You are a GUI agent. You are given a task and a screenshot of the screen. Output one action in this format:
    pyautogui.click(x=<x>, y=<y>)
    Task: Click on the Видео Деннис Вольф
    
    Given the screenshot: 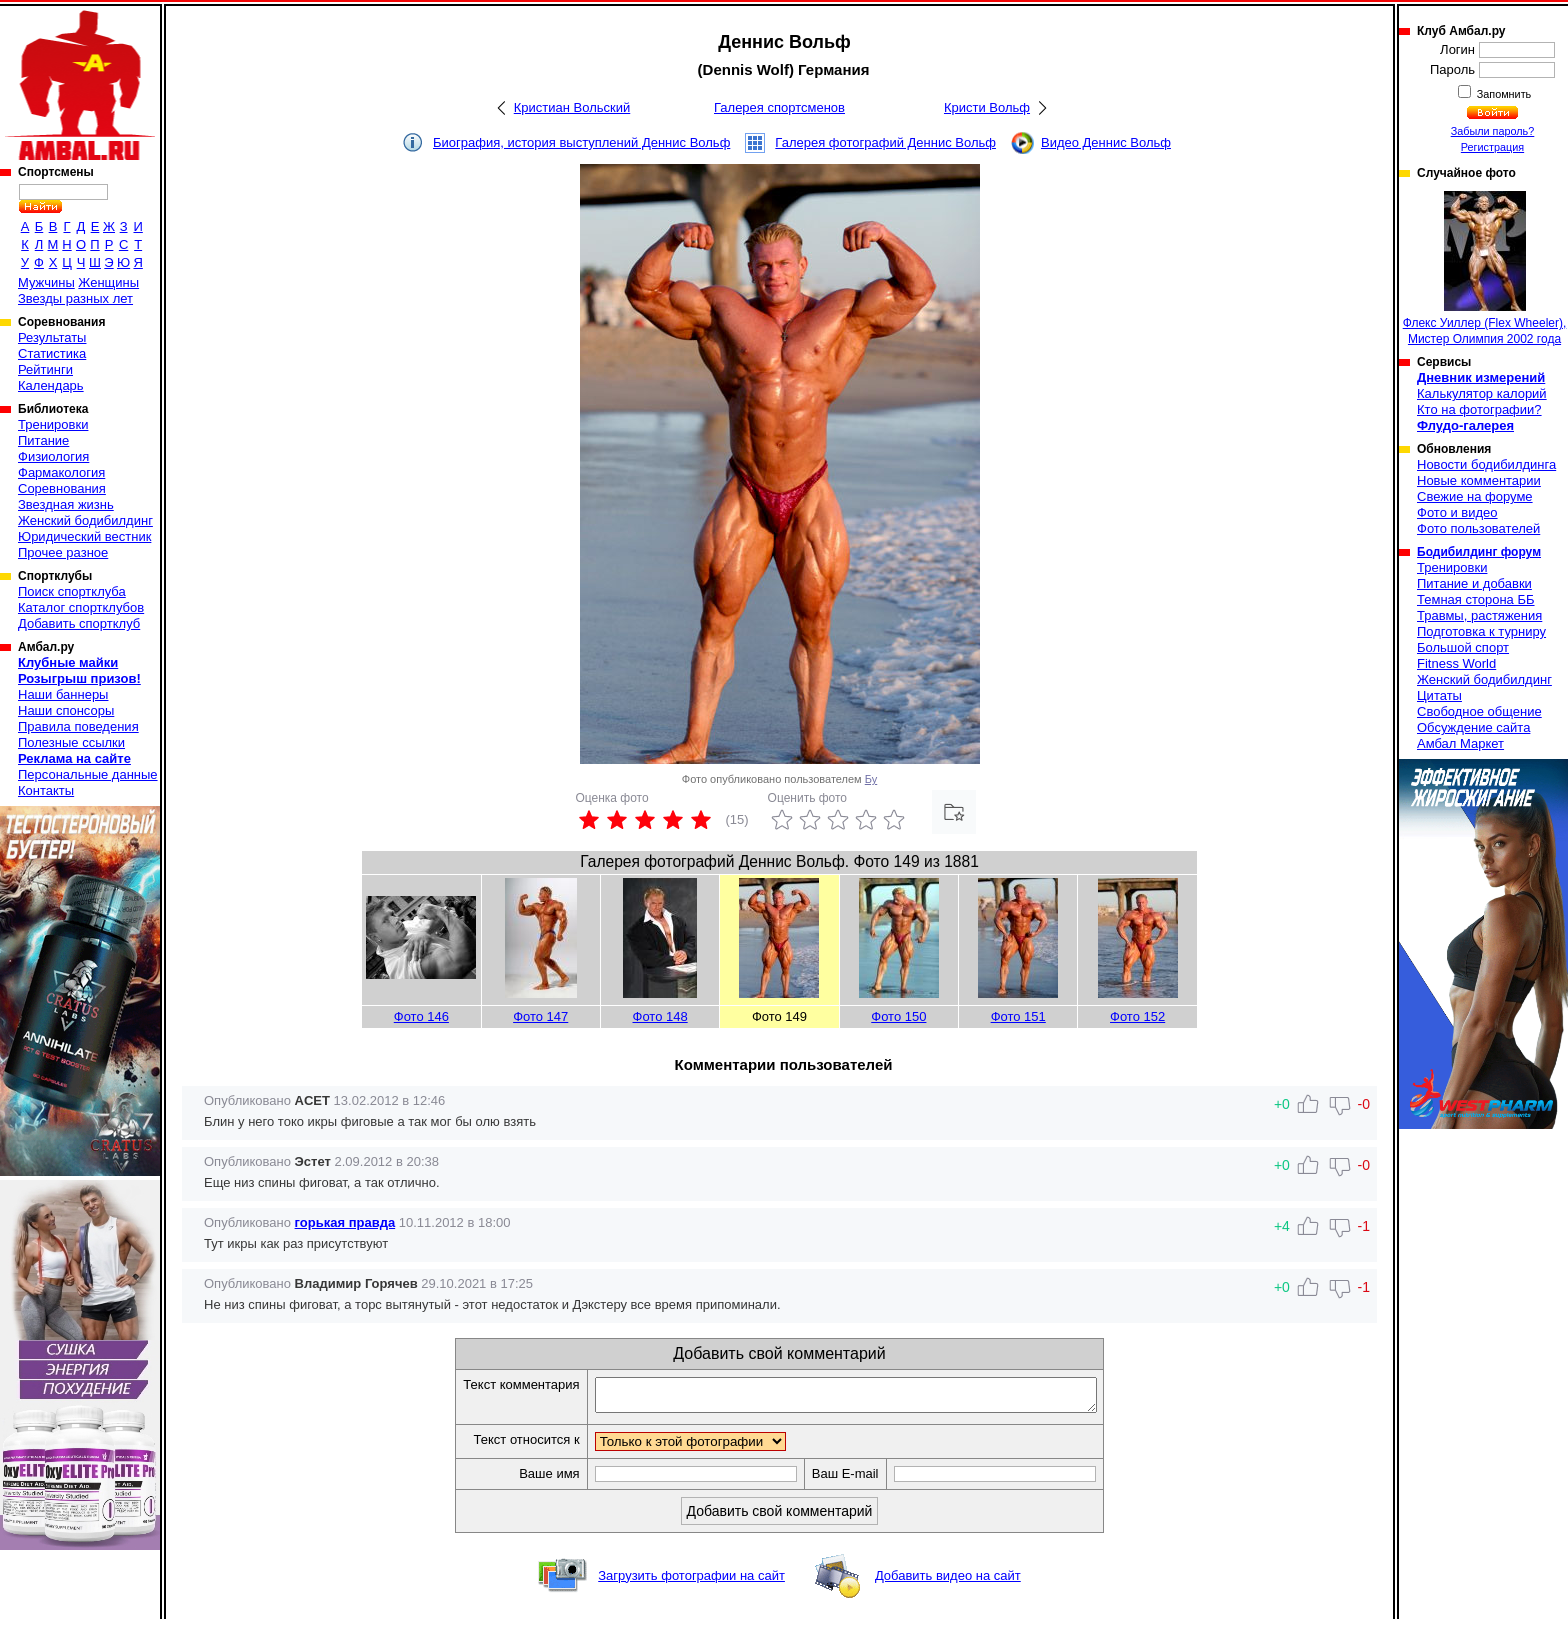 What is the action you would take?
    pyautogui.click(x=1106, y=142)
    